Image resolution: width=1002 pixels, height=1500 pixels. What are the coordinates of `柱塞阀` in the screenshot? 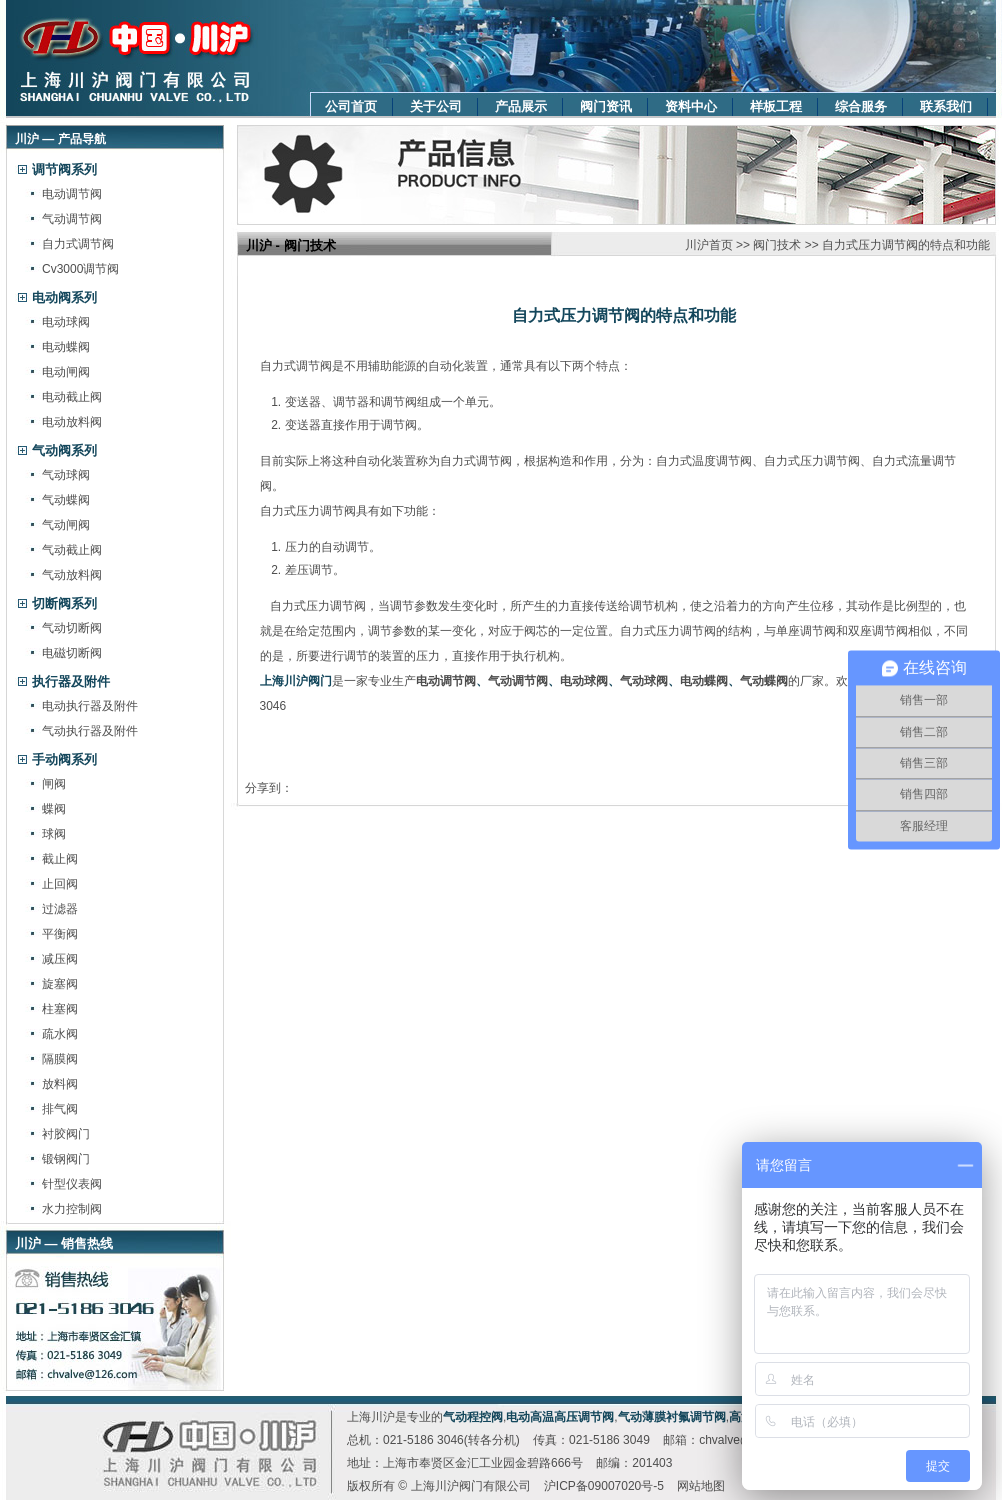 It's located at (60, 1009).